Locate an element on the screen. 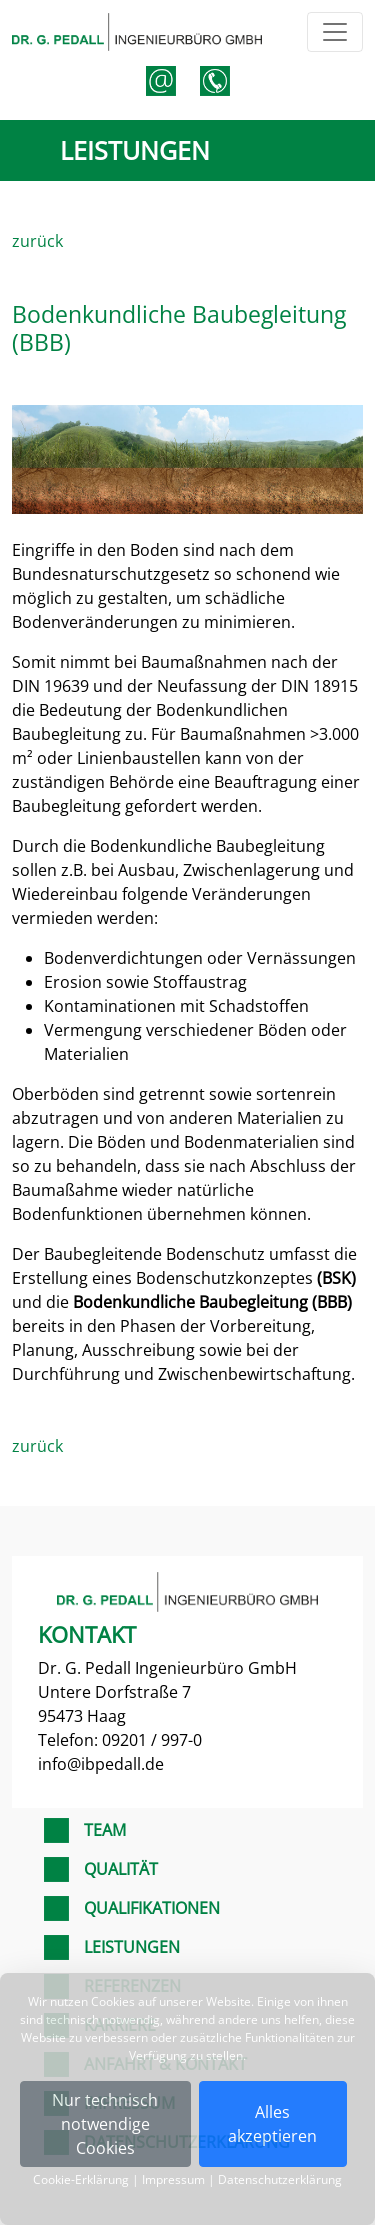 The width and height of the screenshot is (375, 2225). zurück is located at coordinates (37, 241).